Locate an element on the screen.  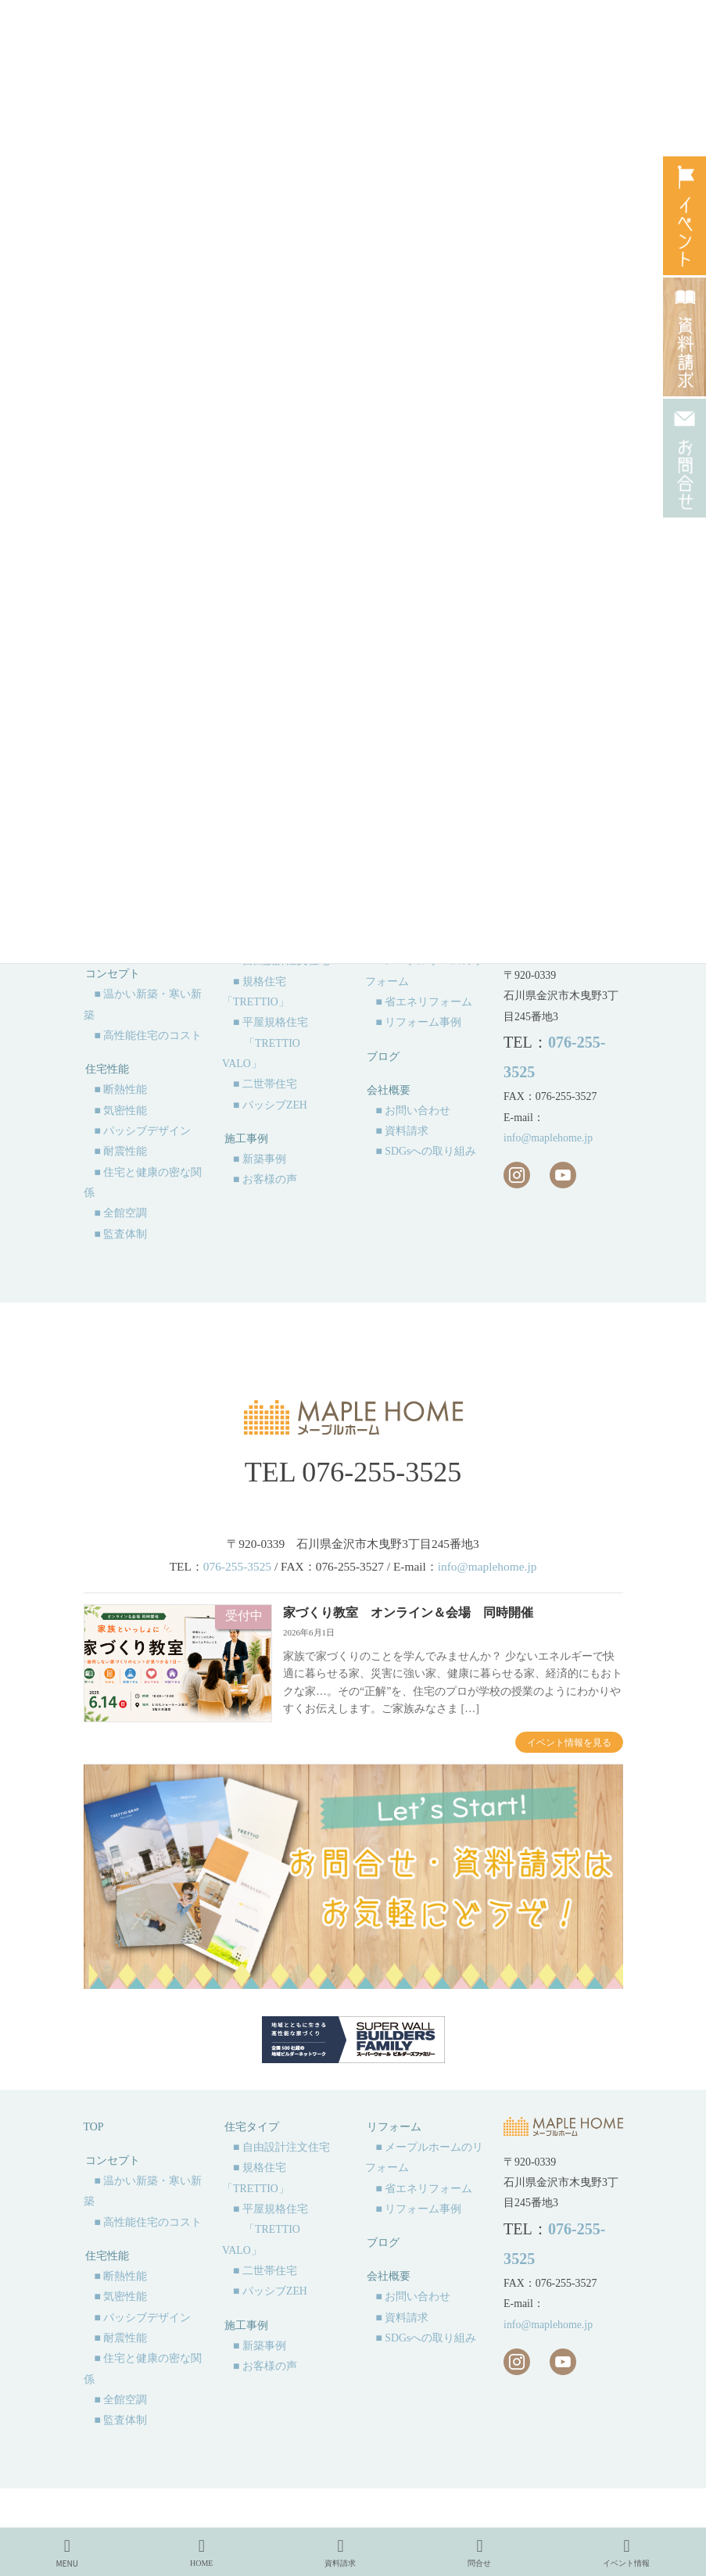
イベント情報 is located at coordinates (626, 2552).